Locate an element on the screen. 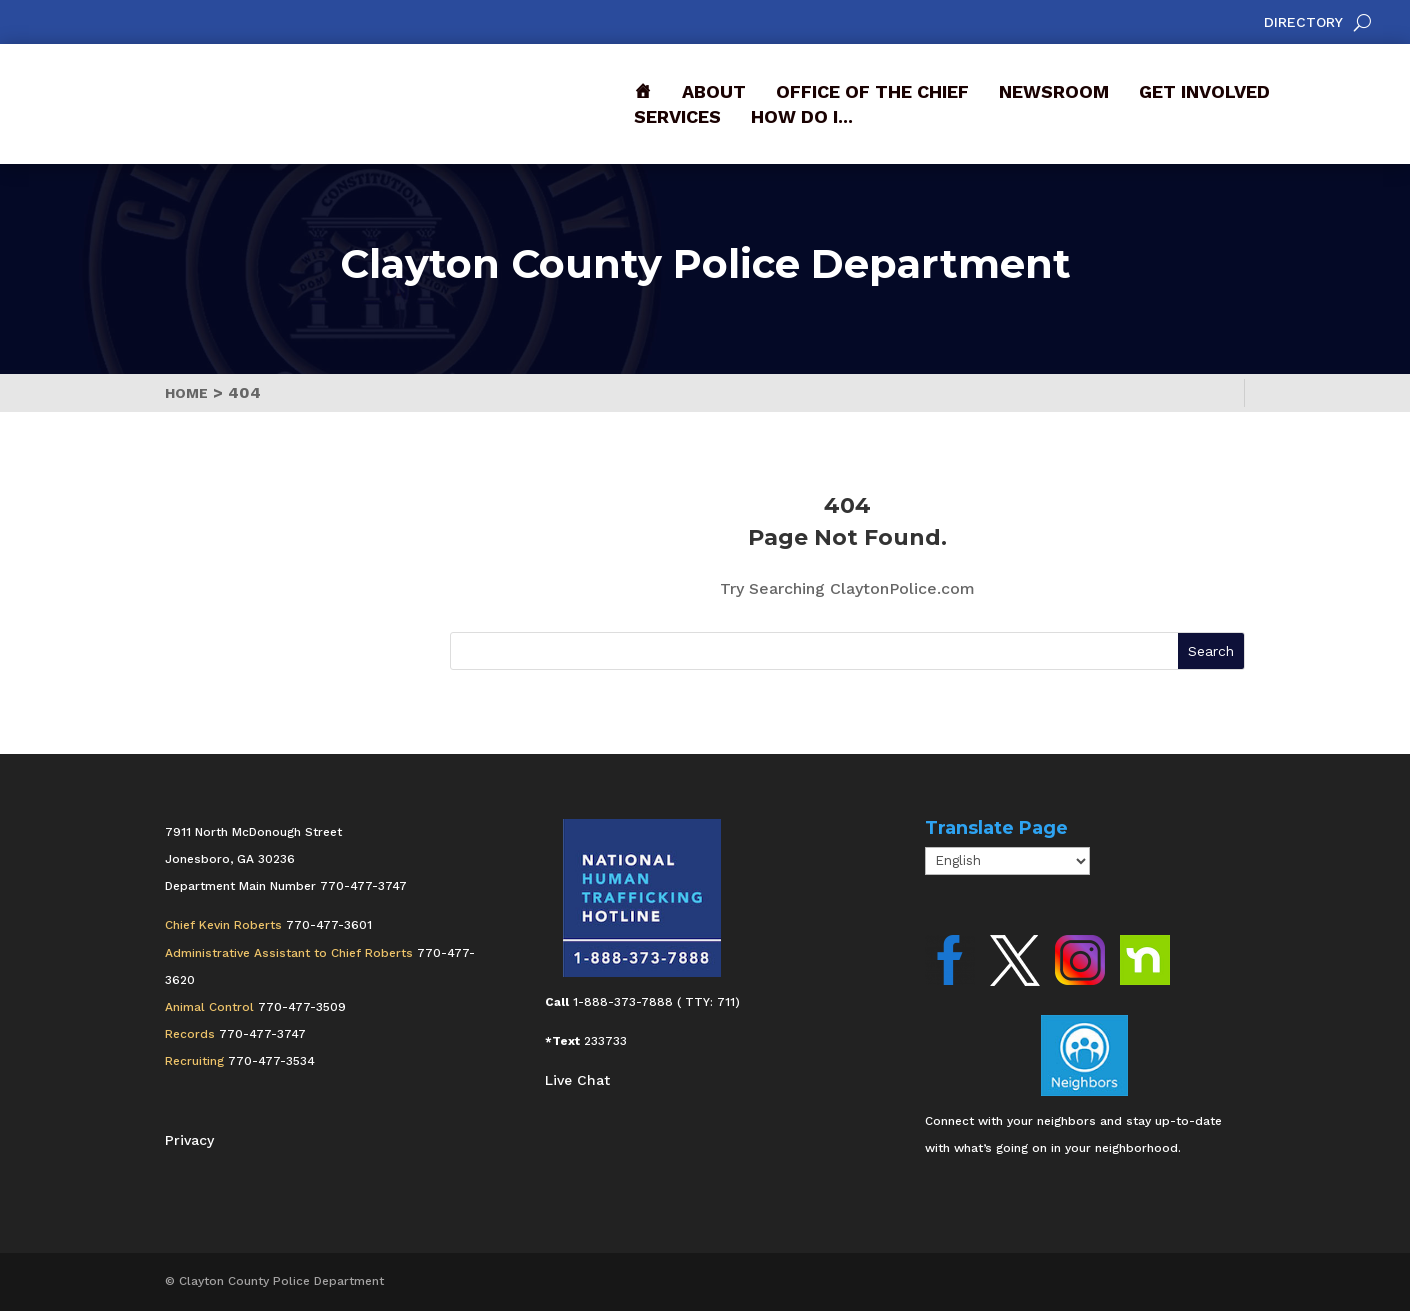 This screenshot has width=1410, height=1311. [Select Language] is located at coordinates (1007, 861).